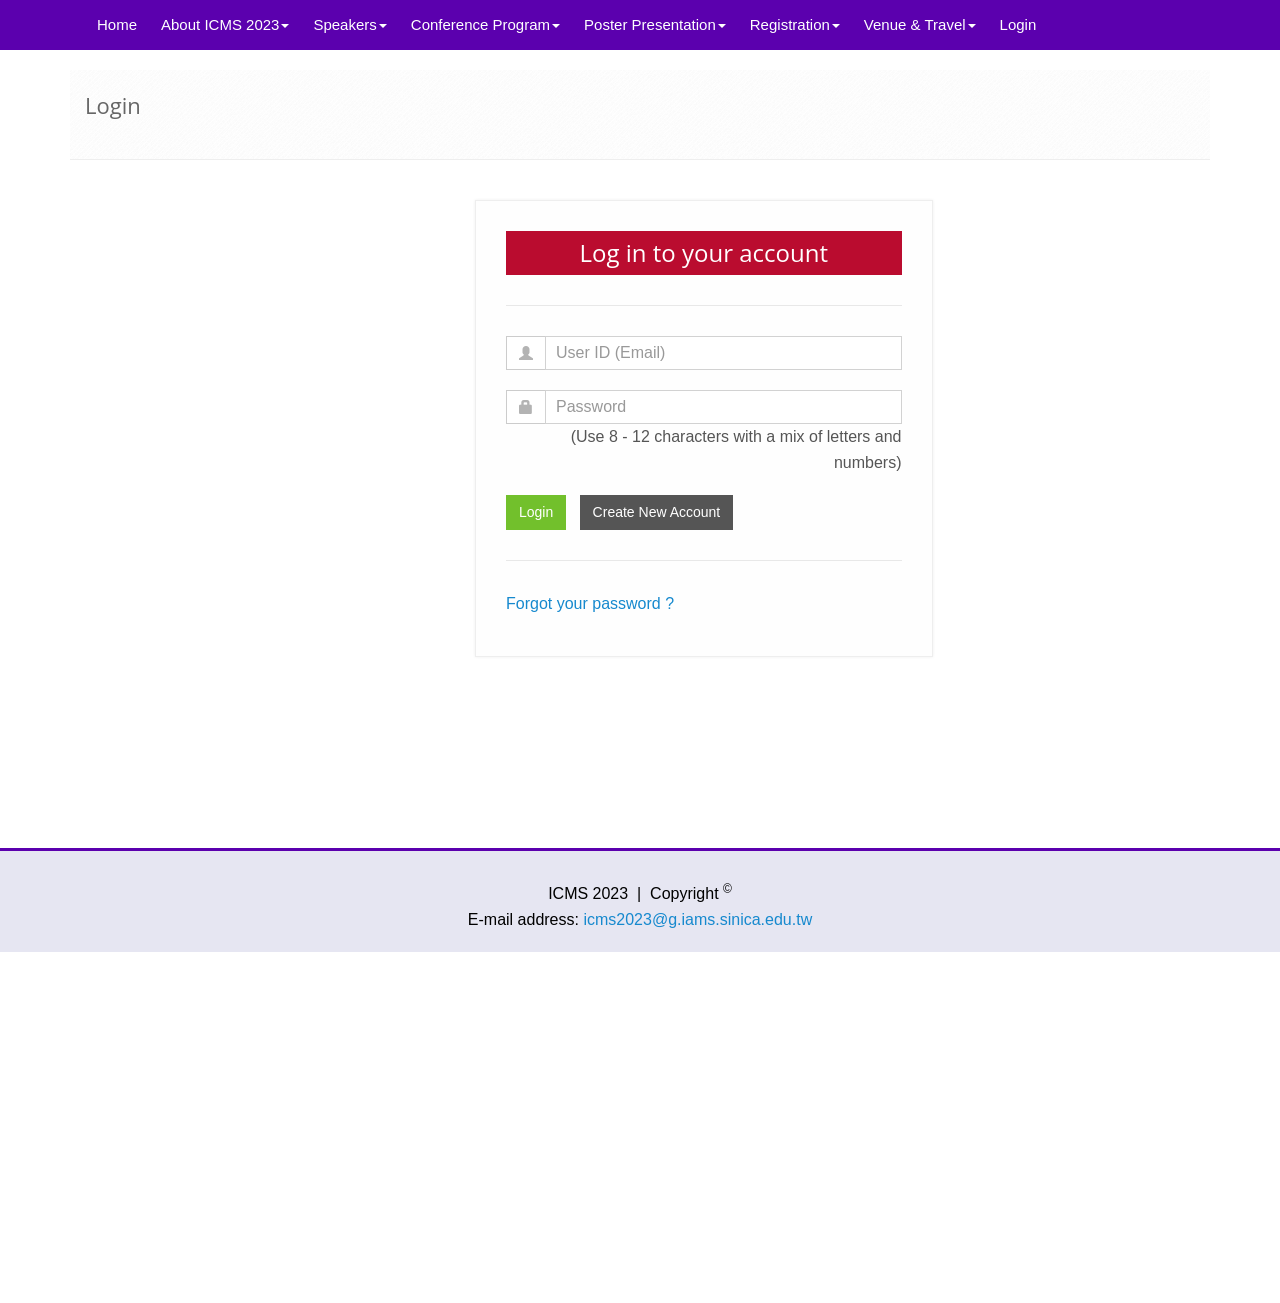 The height and width of the screenshot is (1303, 1280). I want to click on About ICMS 2023, so click(225, 24).